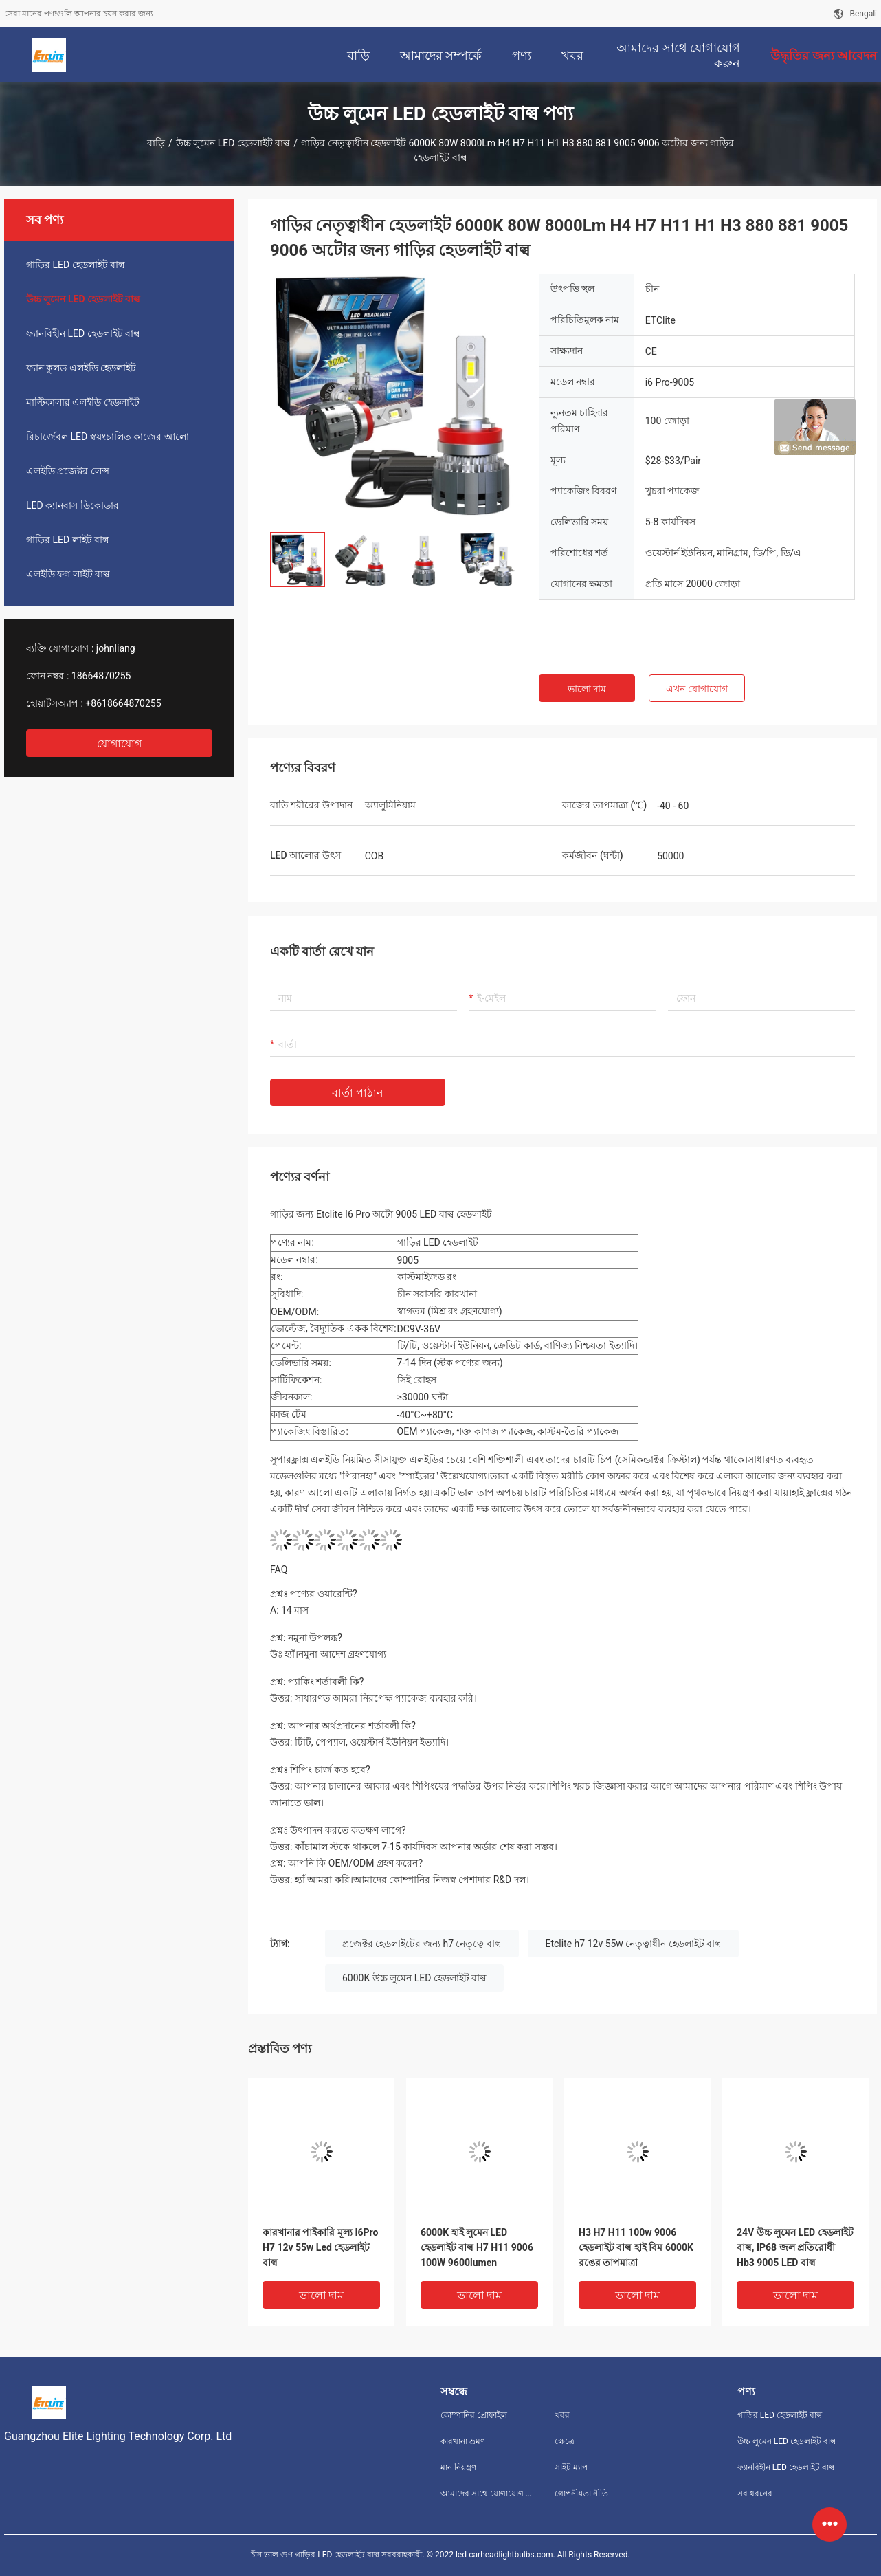 This screenshot has height=2576, width=881. Describe the element at coordinates (156, 142) in the screenshot. I see `বাড়ি` at that location.